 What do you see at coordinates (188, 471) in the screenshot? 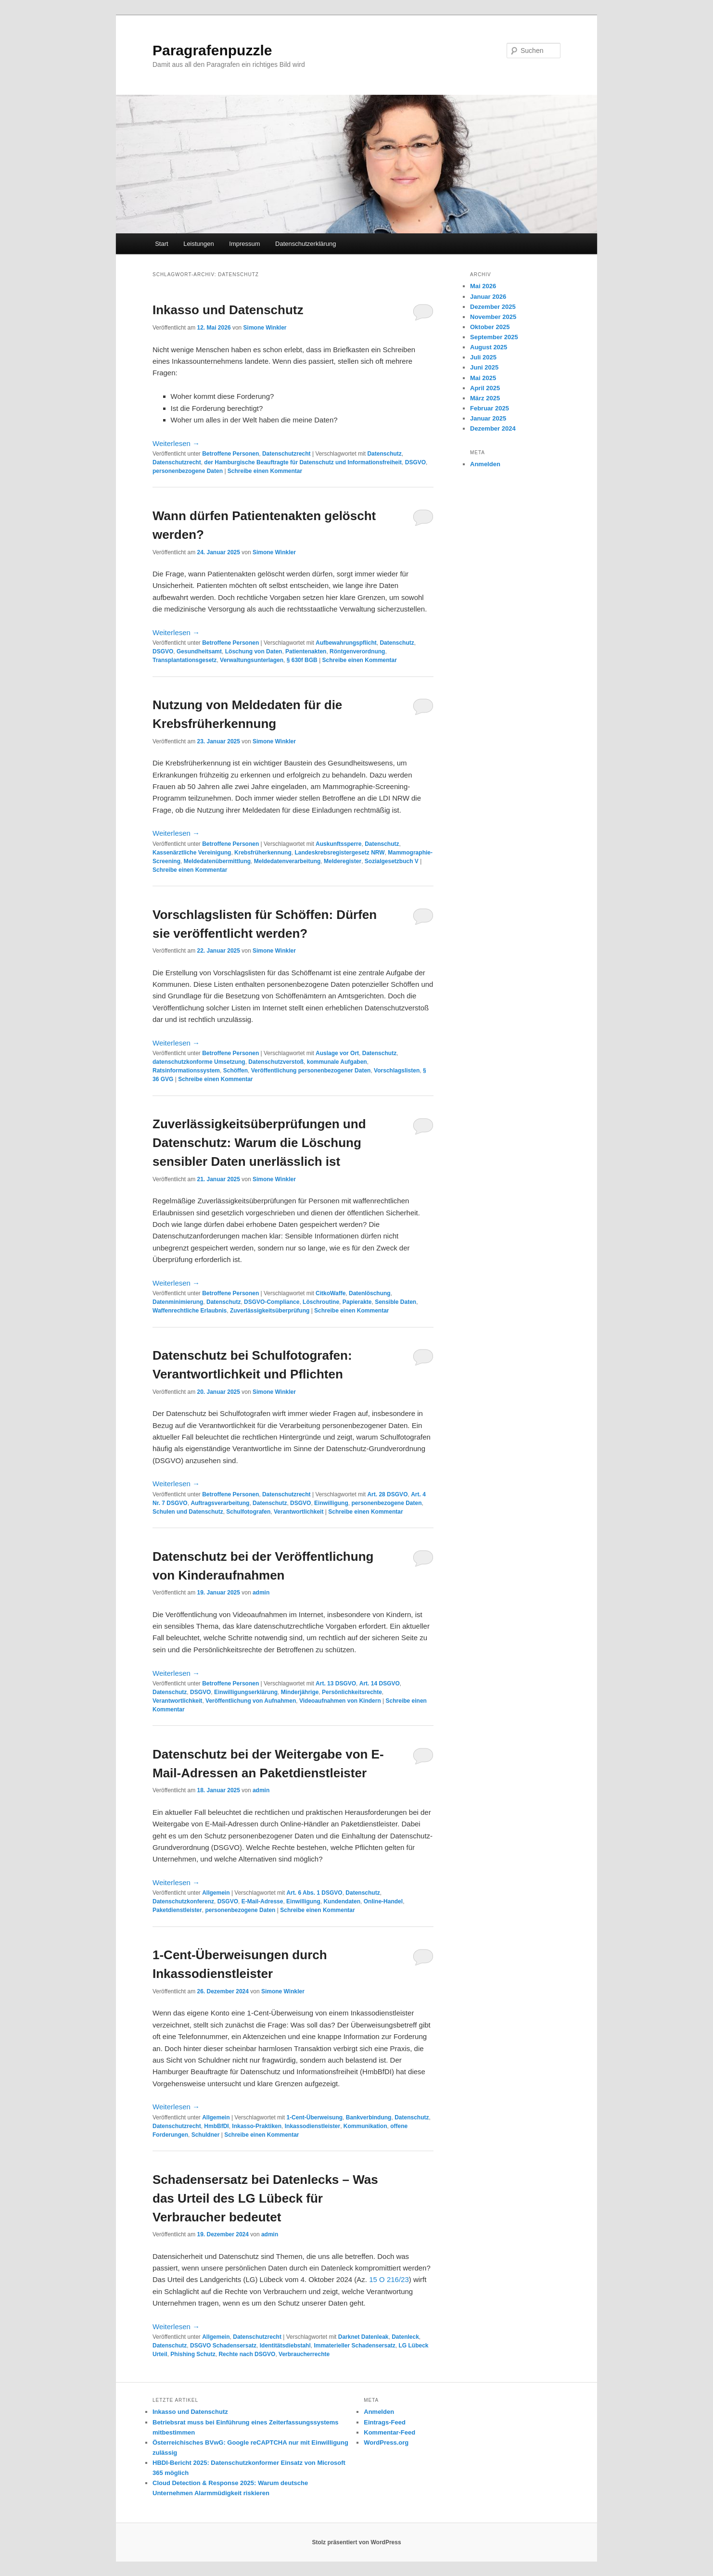
I see `personenbezogene Daten` at bounding box center [188, 471].